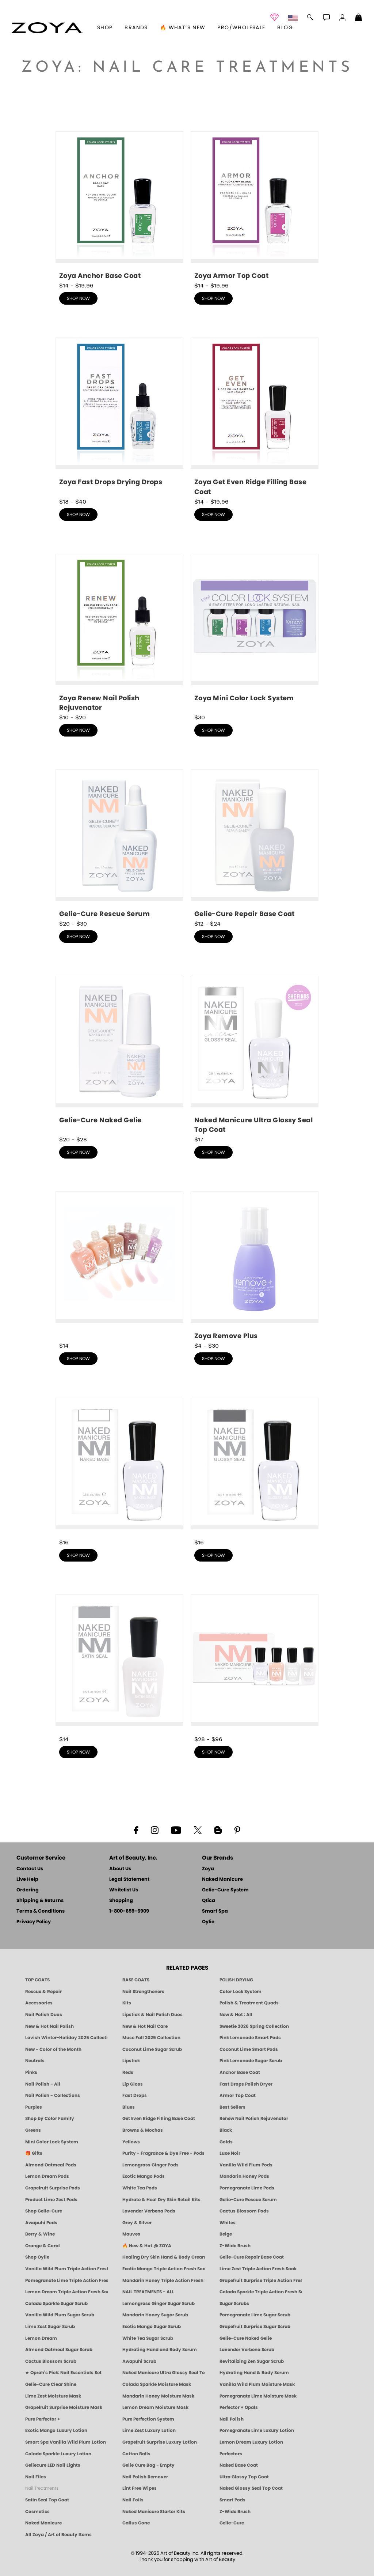 The width and height of the screenshot is (374, 2576). Describe the element at coordinates (163, 2153) in the screenshot. I see `Purity - Fragrance & Dye Free - Pods [PEDICURE SYSTEM: Single Use Pods | Purity | Smart Spa]` at that location.